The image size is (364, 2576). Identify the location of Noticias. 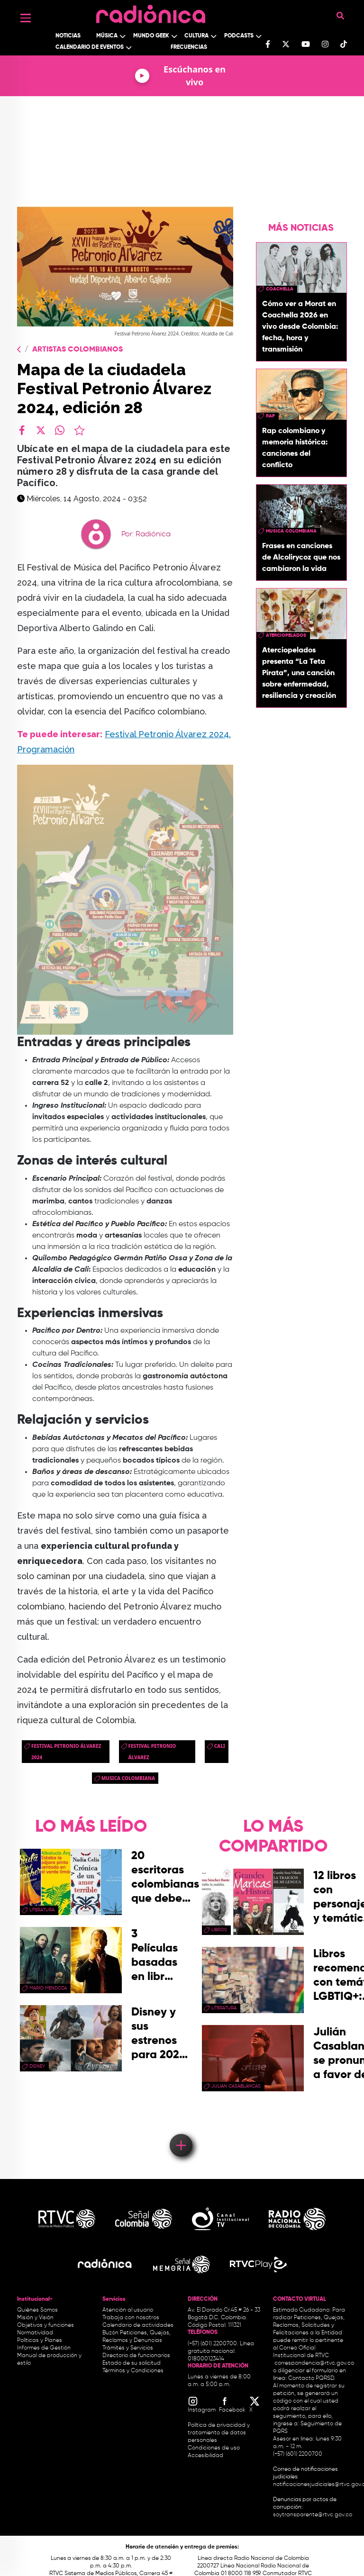
(68, 36).